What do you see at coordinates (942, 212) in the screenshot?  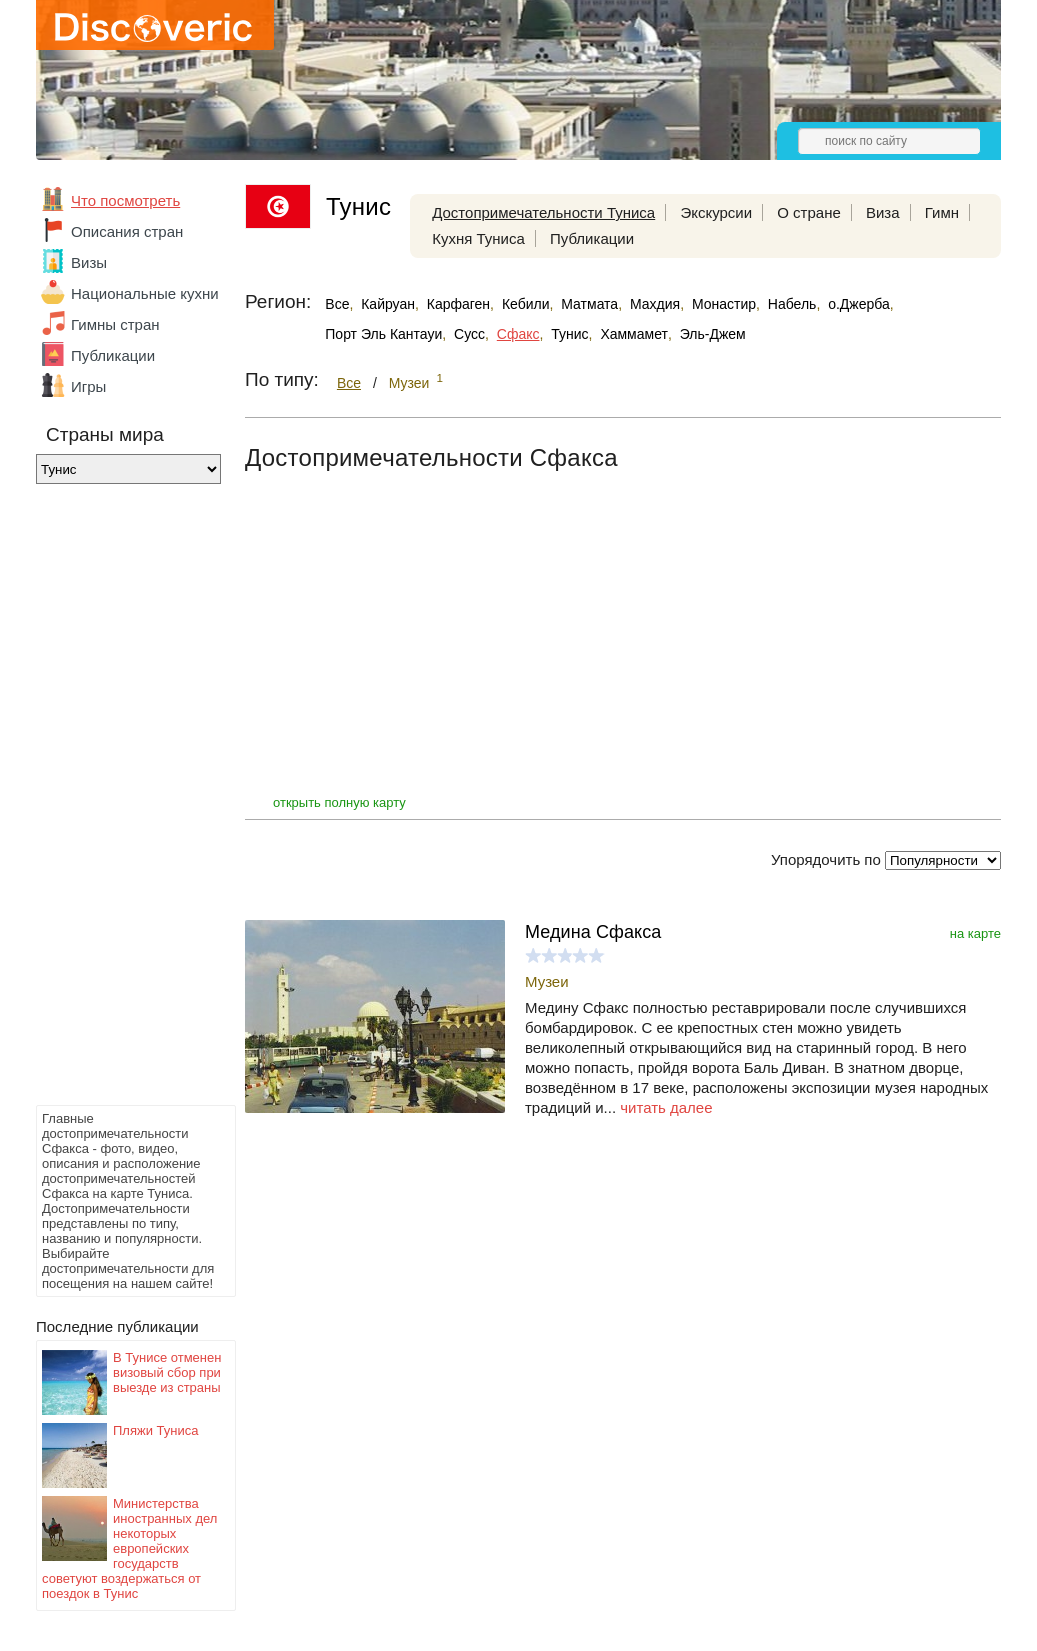 I see `Гимн` at bounding box center [942, 212].